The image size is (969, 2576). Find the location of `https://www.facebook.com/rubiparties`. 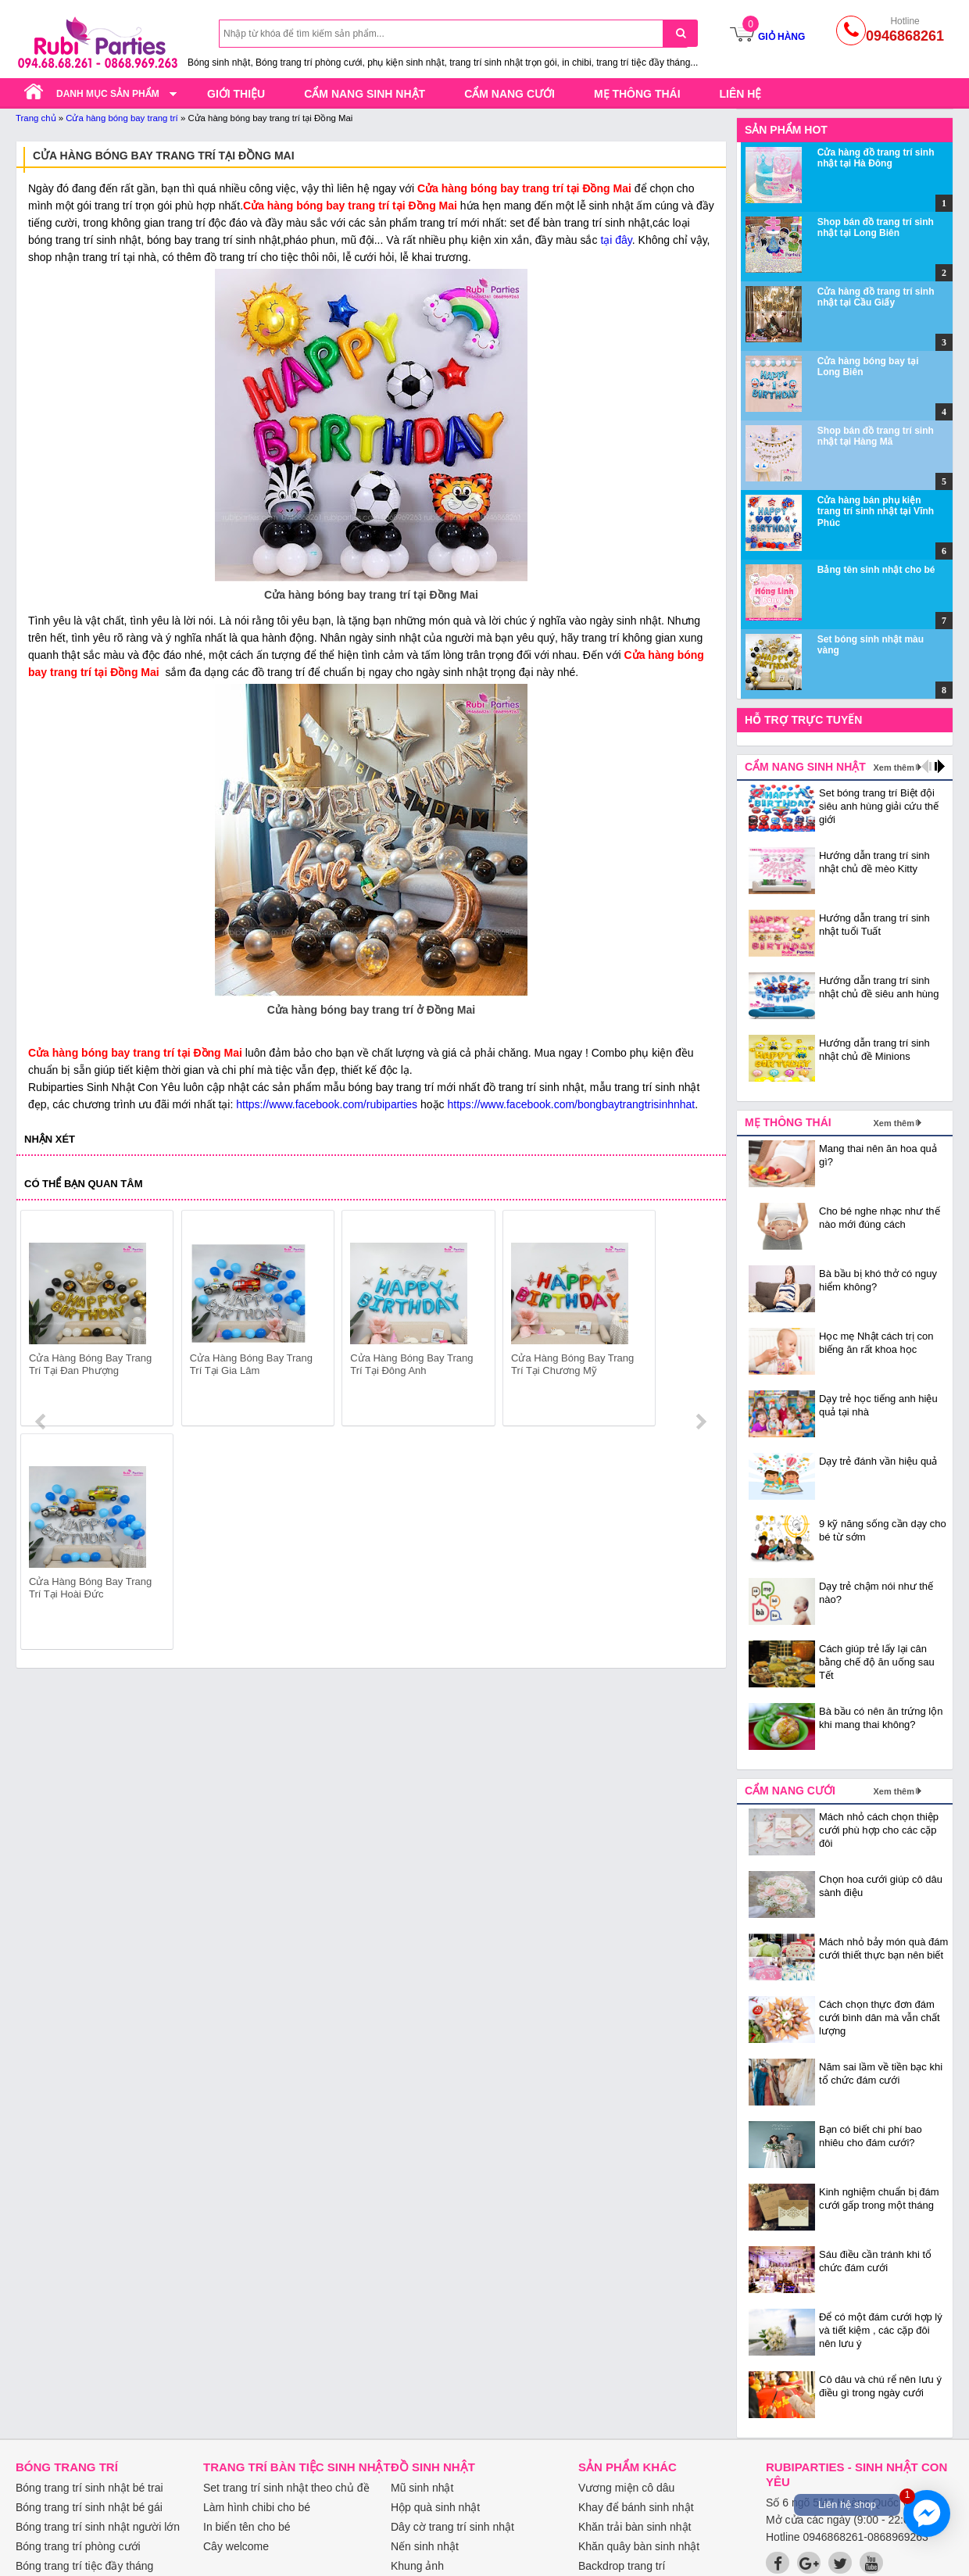

https://www.facebook.com/rubiparties is located at coordinates (326, 1104).